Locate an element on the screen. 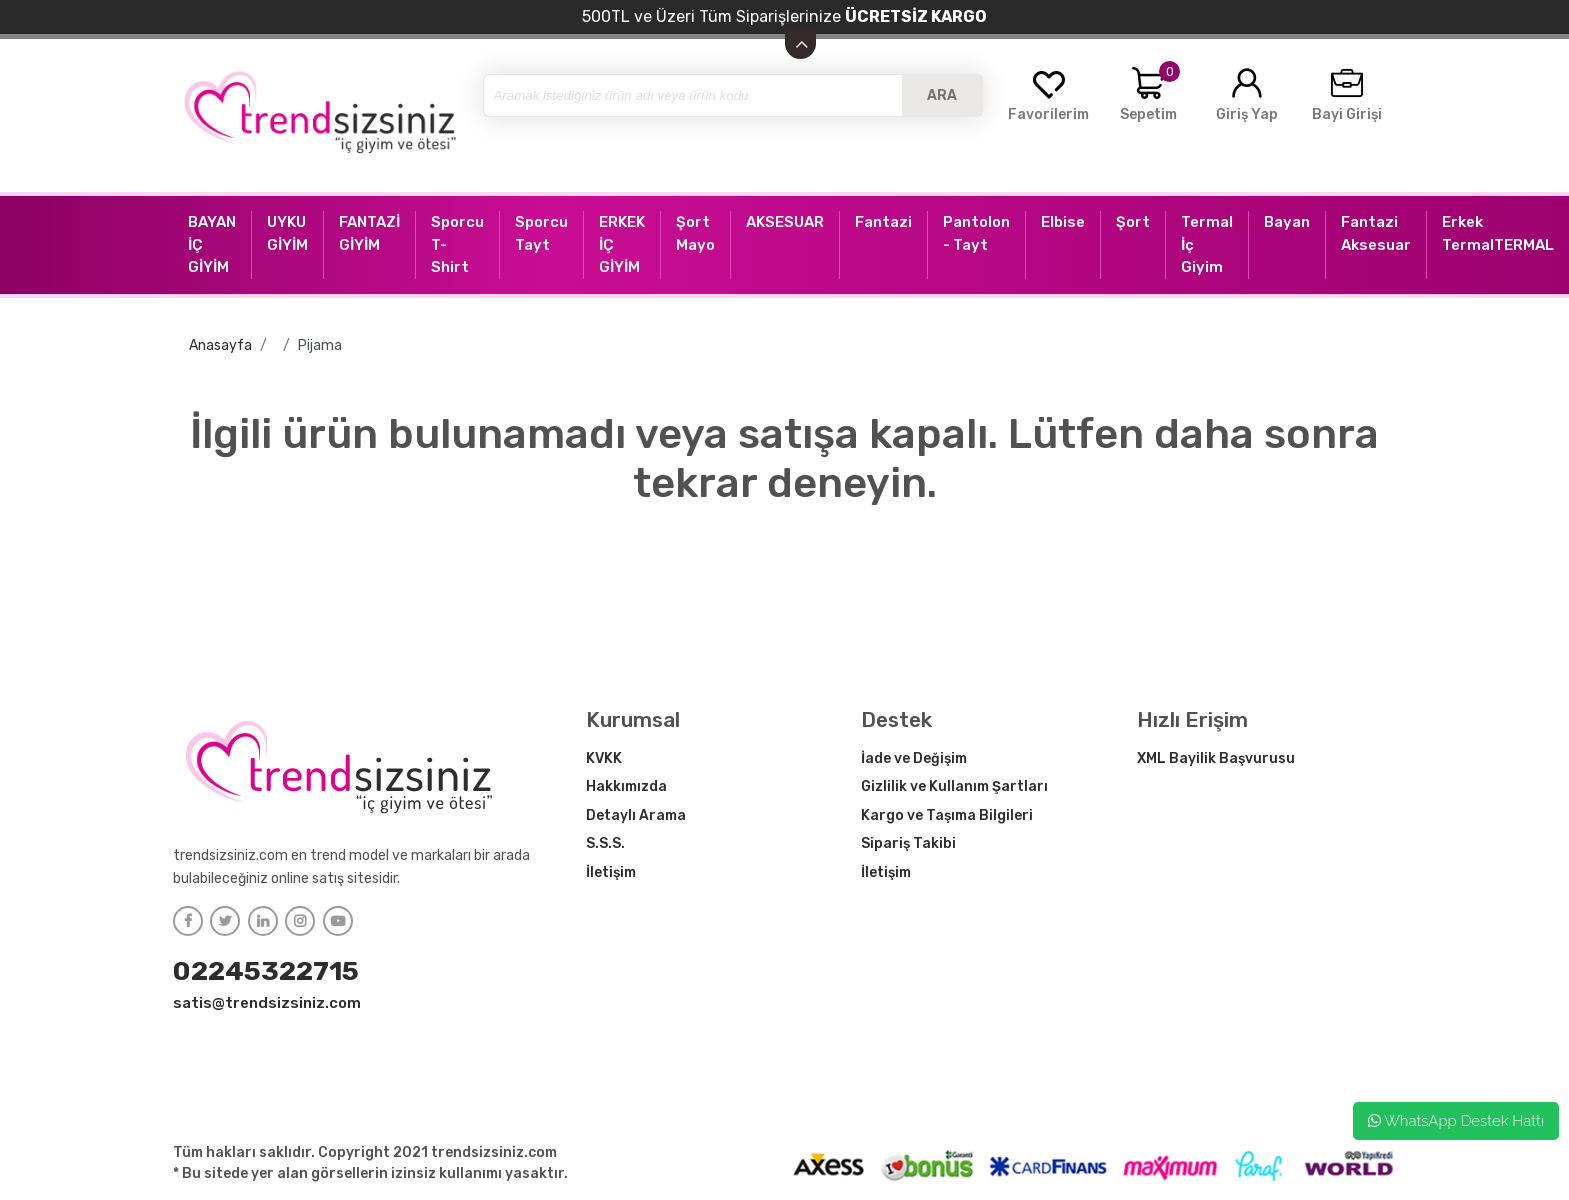 The width and height of the screenshot is (1569, 1200). ARA is located at coordinates (942, 95).